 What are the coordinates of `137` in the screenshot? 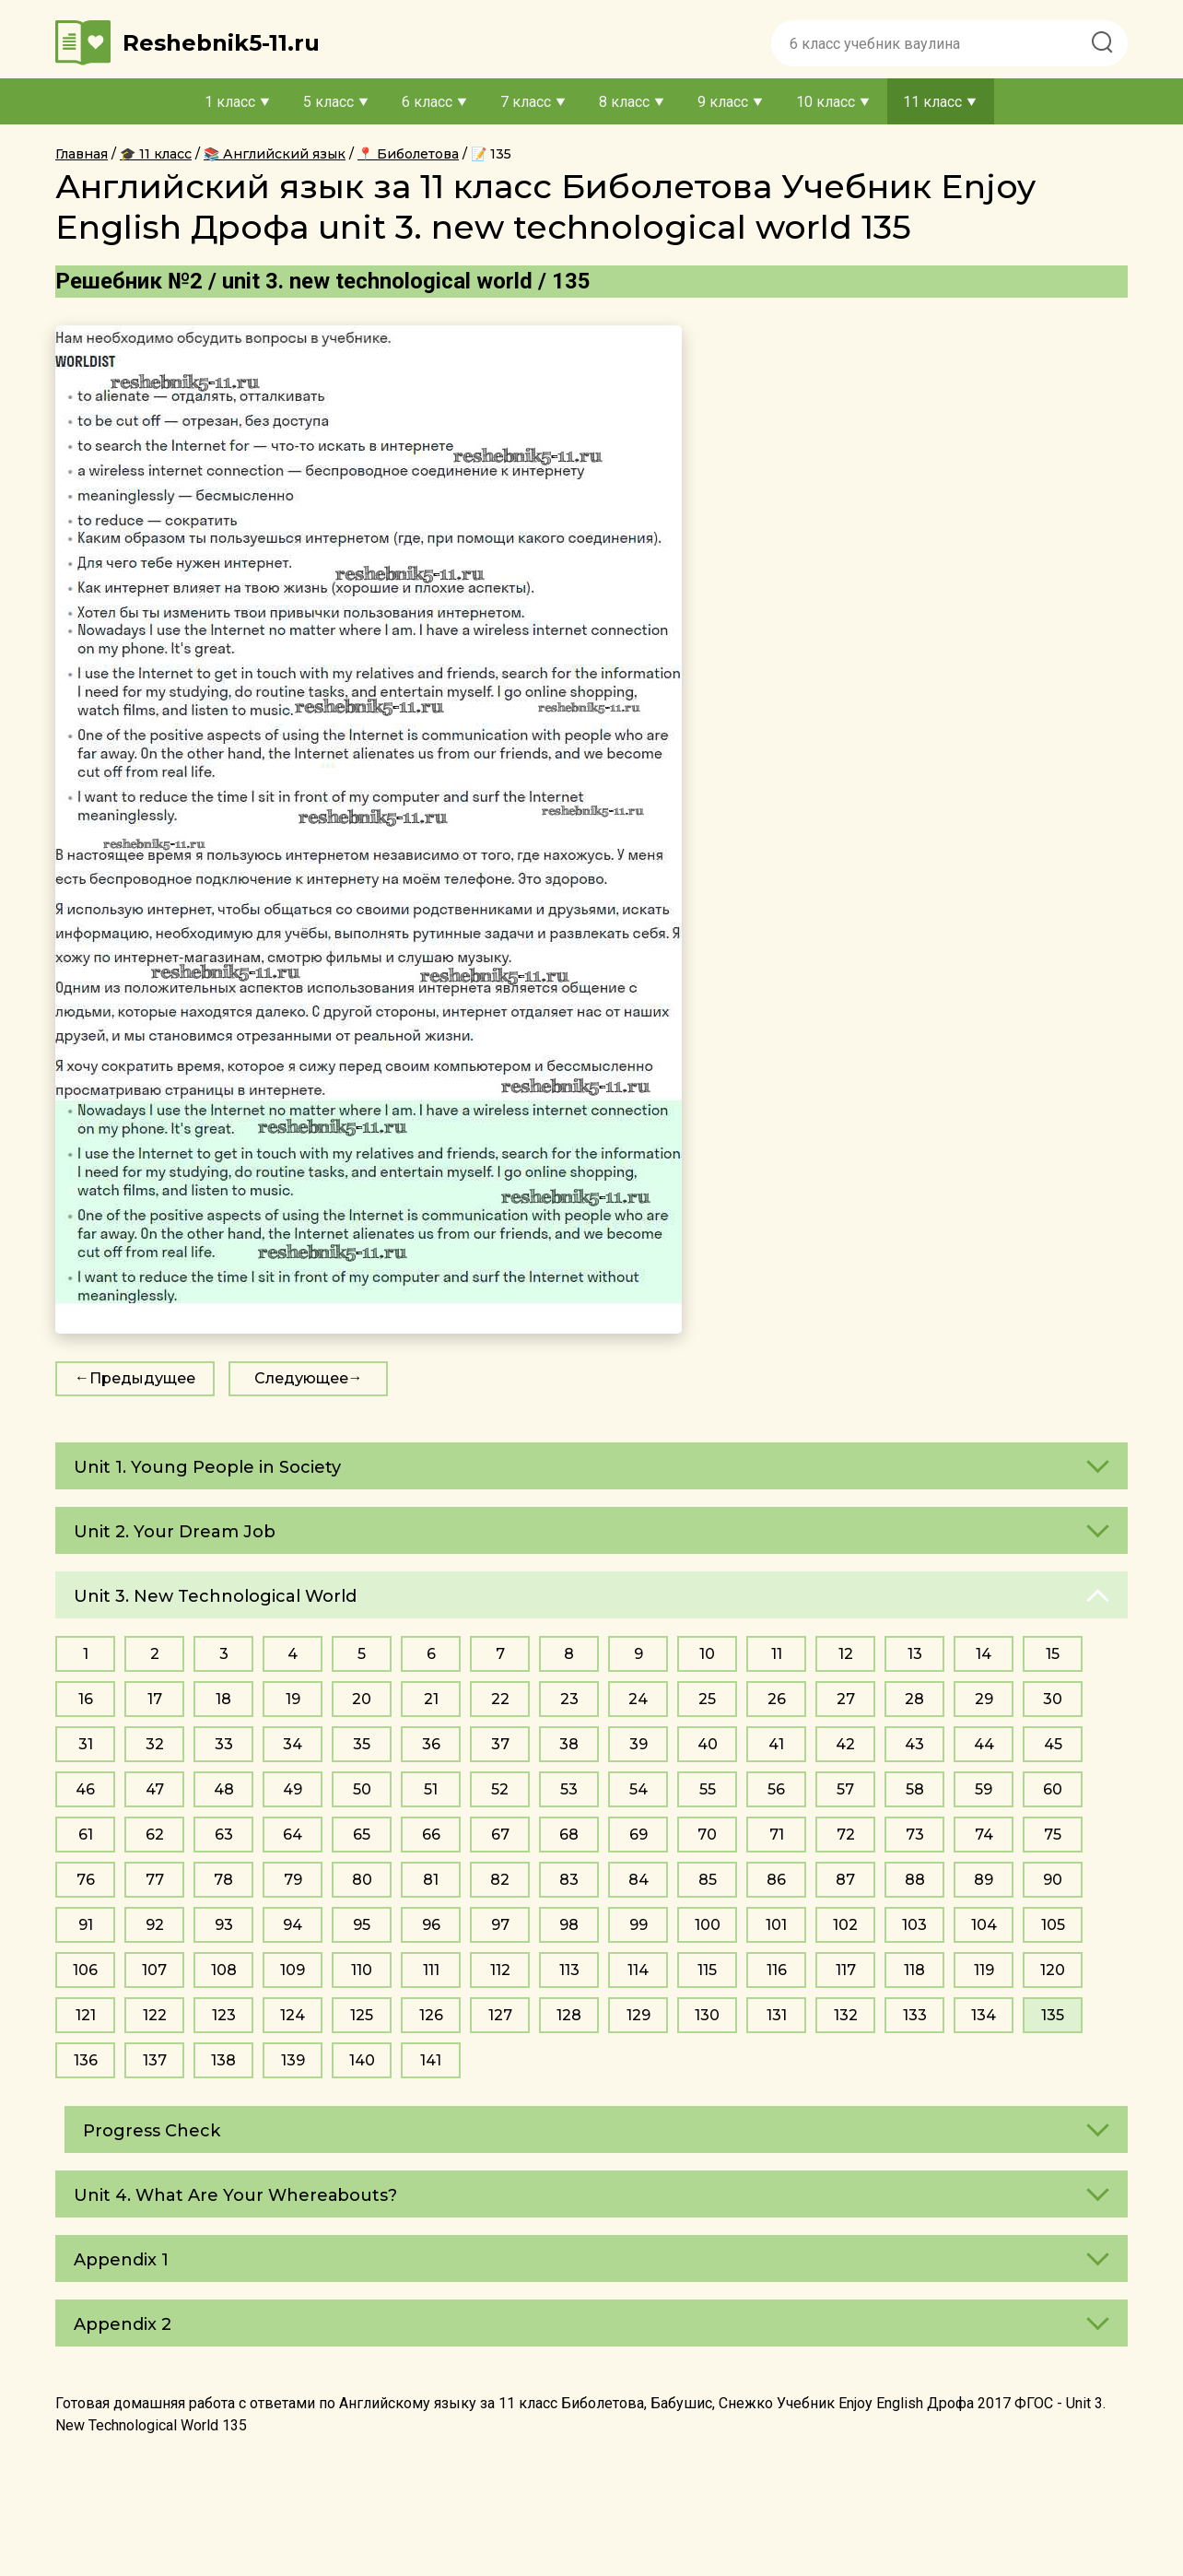 It's located at (155, 2060).